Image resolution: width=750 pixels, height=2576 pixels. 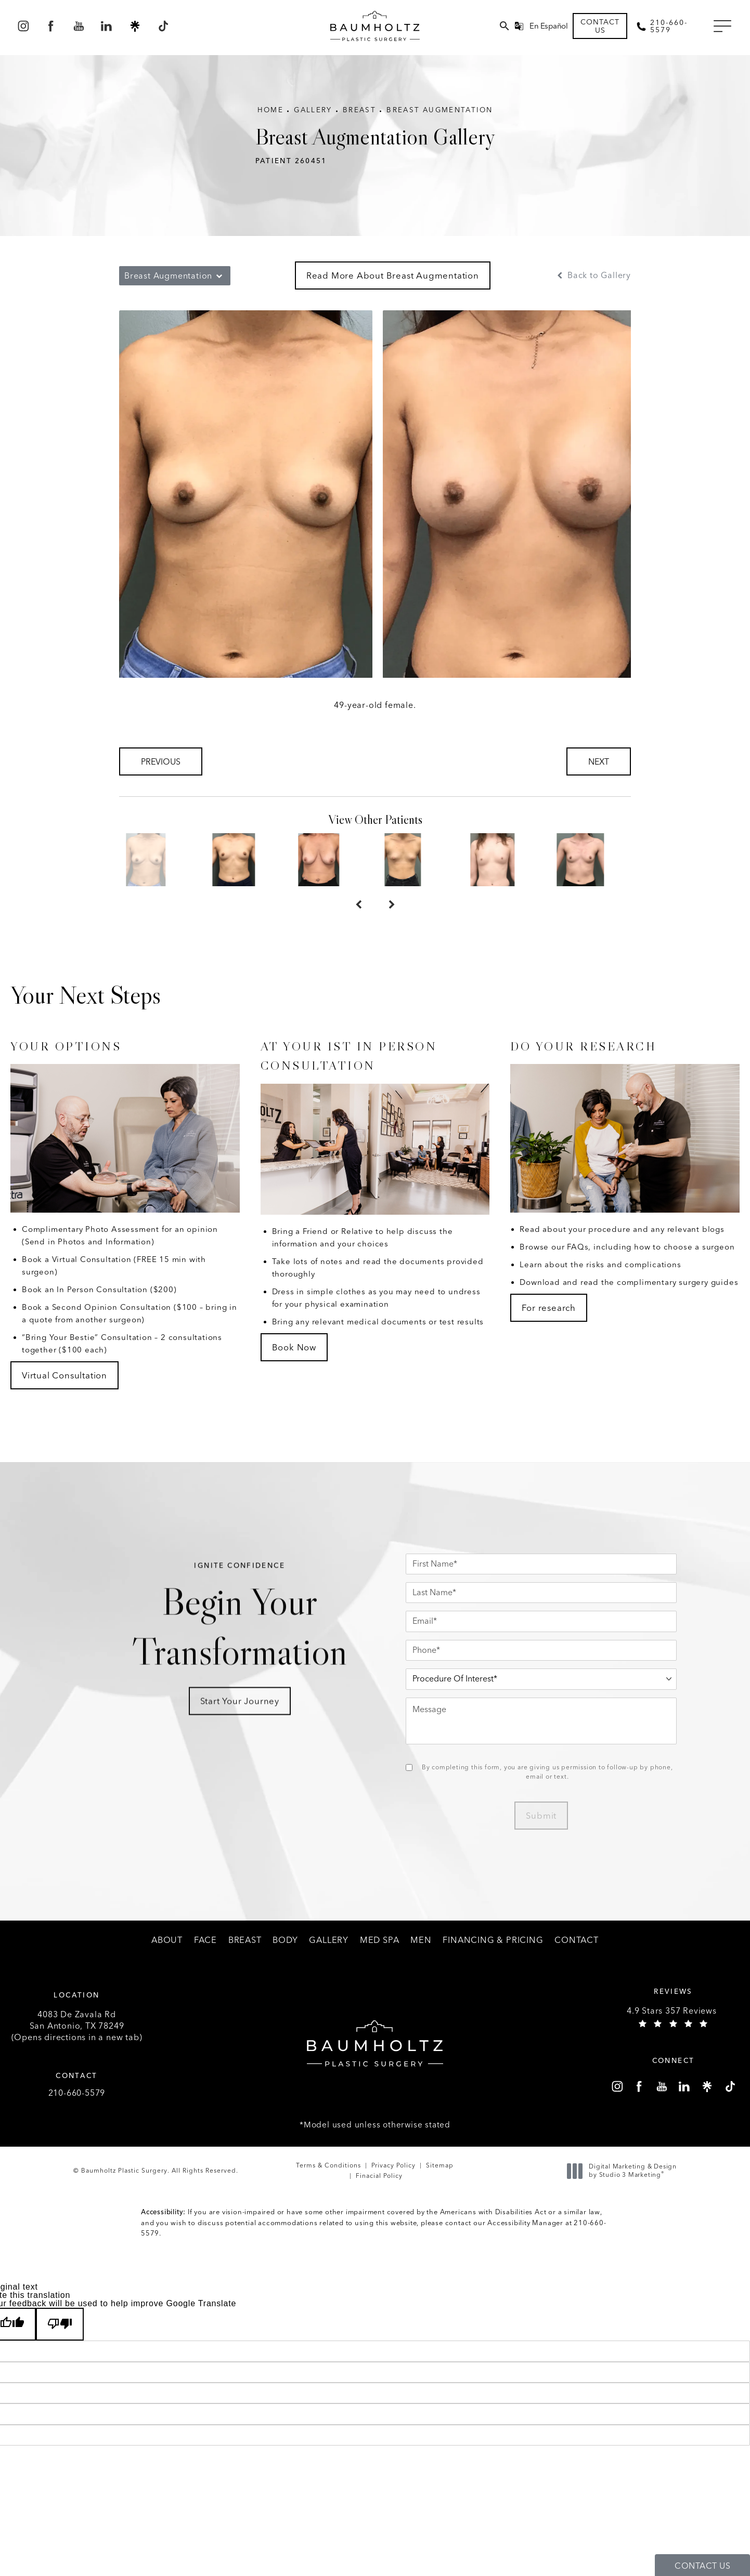 What do you see at coordinates (549, 1308) in the screenshot?
I see `For research` at bounding box center [549, 1308].